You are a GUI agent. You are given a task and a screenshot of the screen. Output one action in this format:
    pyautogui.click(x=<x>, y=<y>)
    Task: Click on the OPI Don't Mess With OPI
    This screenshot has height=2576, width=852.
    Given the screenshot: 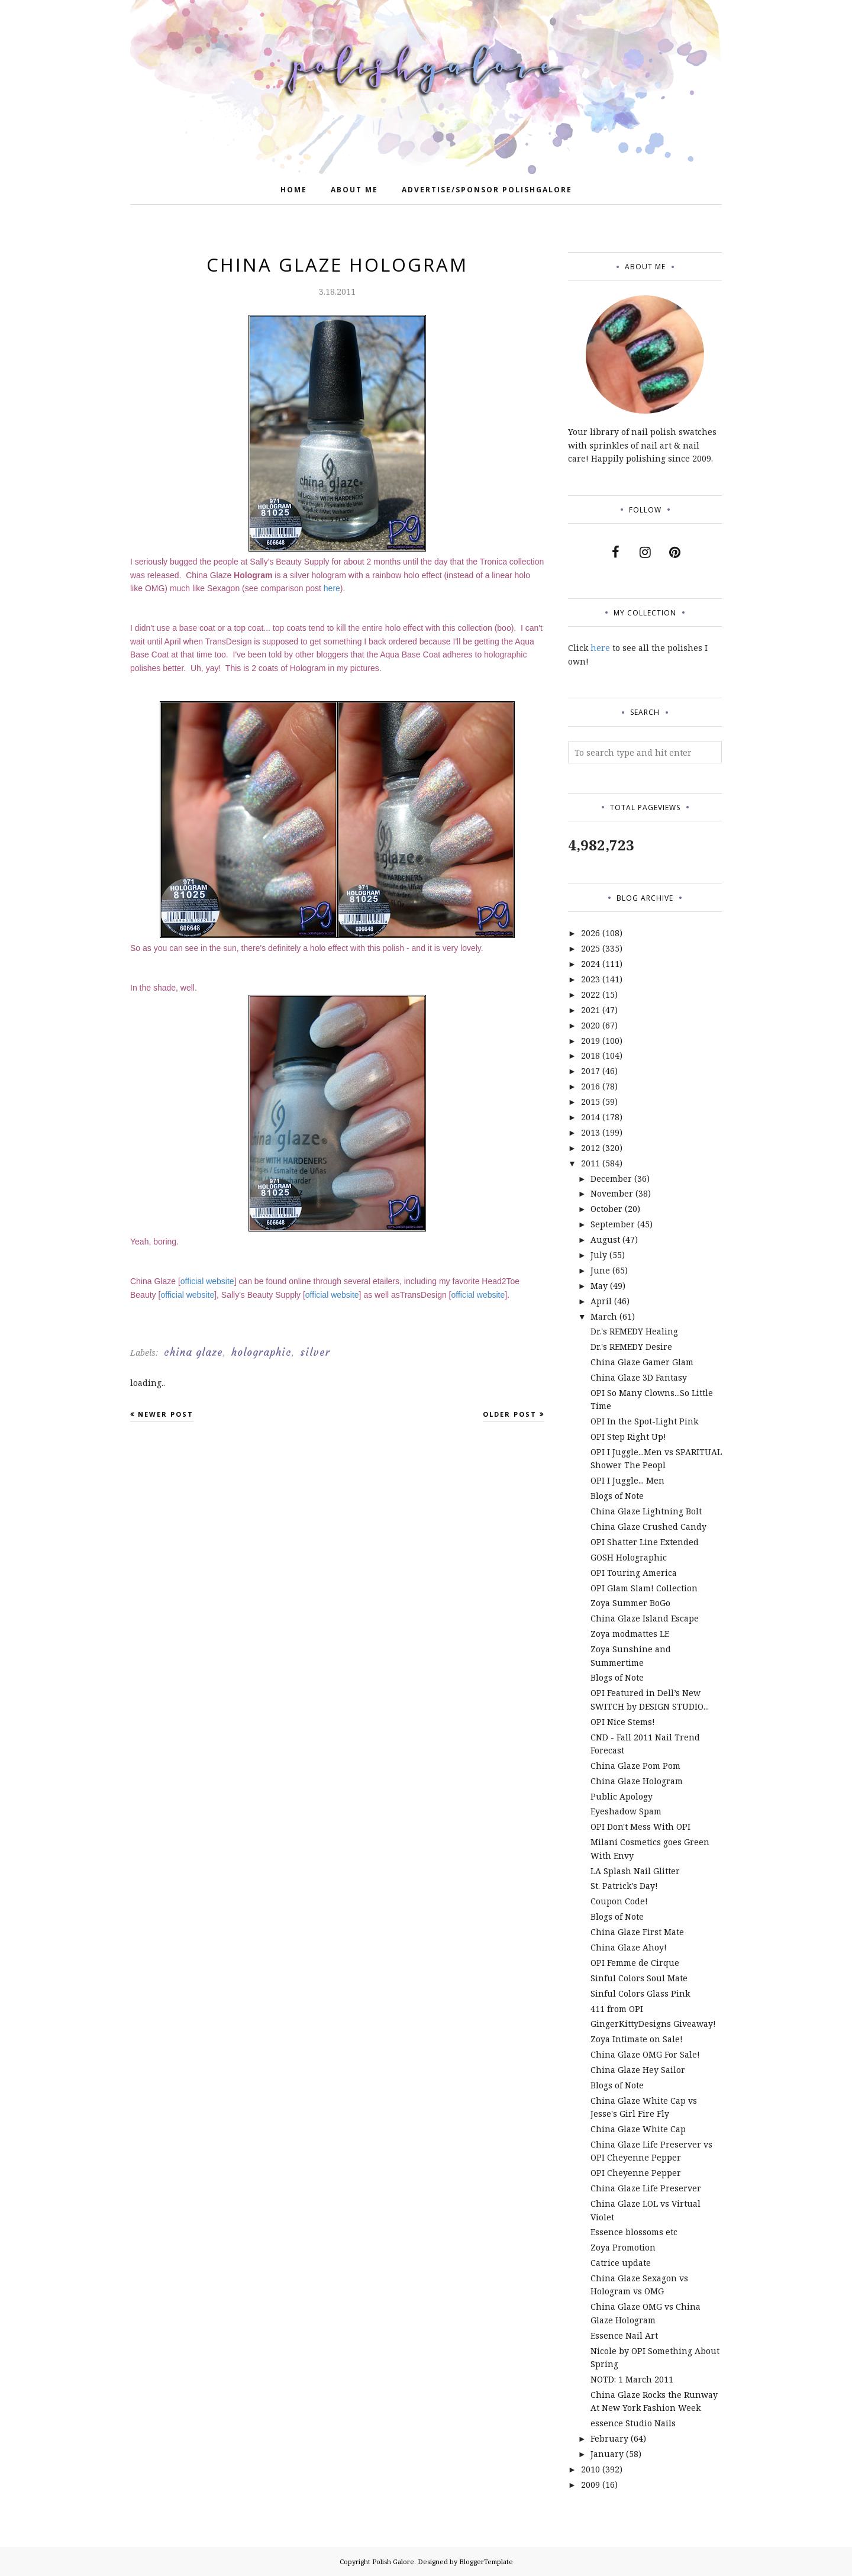 What is the action you would take?
    pyautogui.click(x=640, y=1826)
    